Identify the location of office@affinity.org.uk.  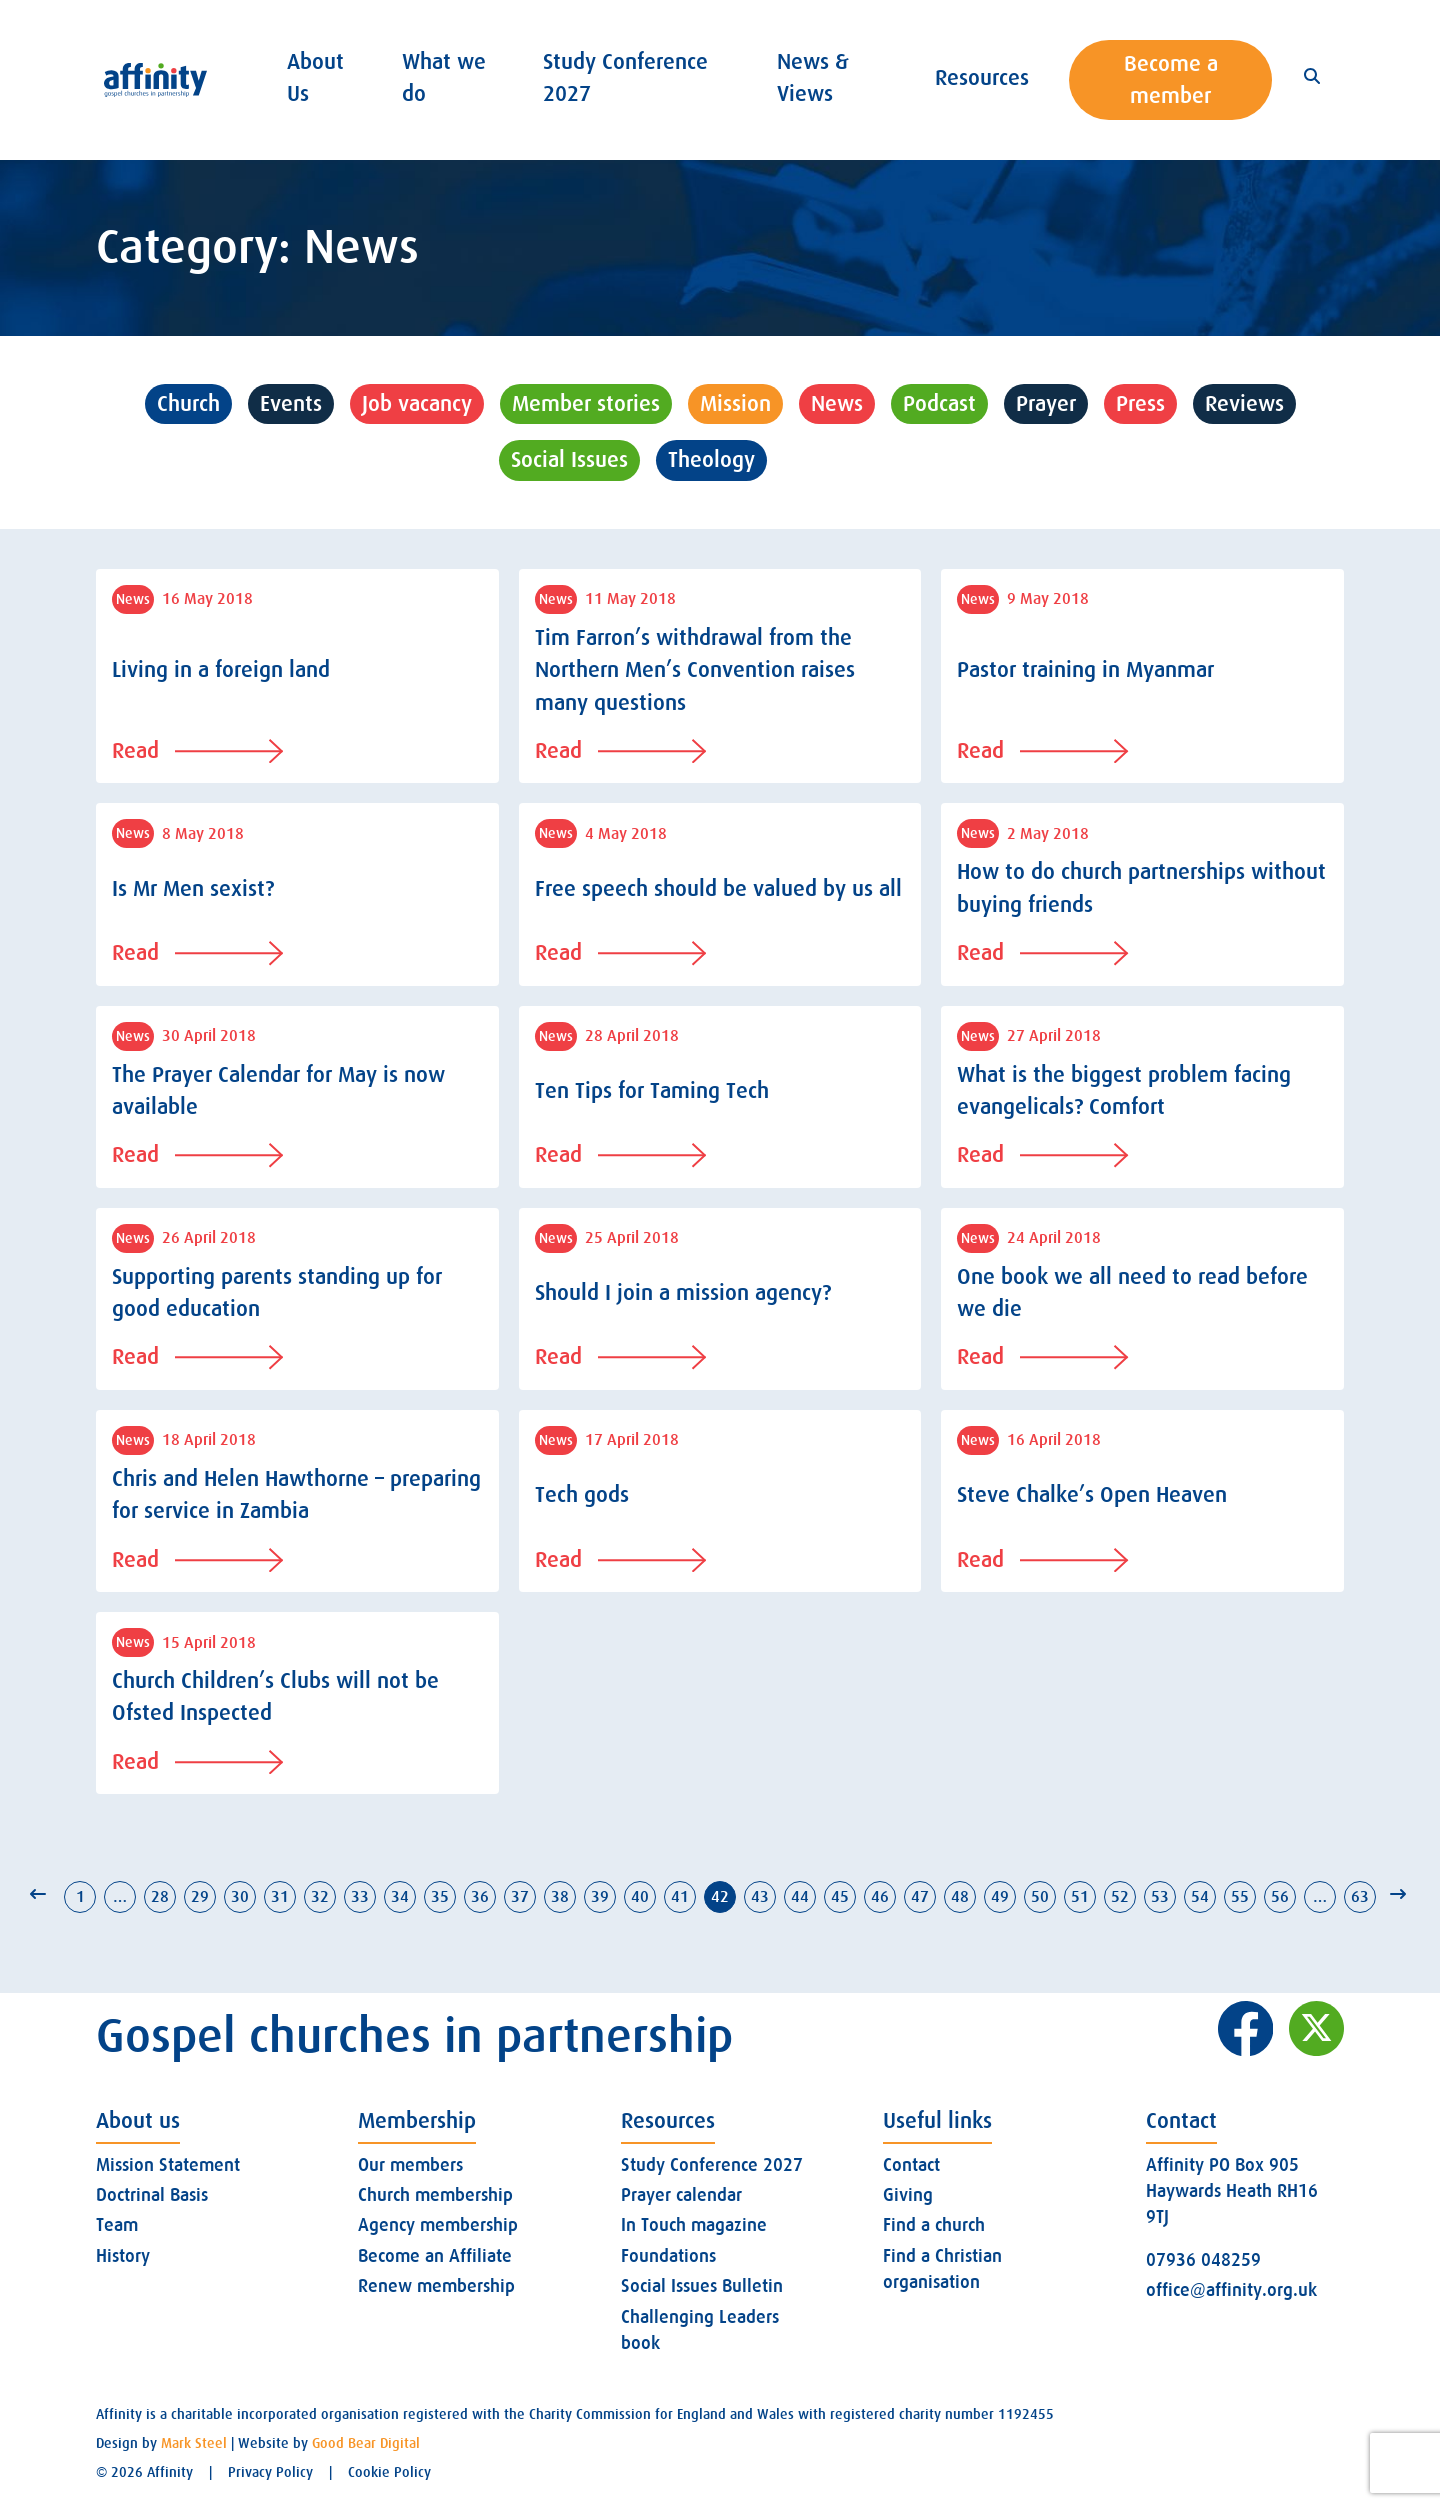
(1231, 2290).